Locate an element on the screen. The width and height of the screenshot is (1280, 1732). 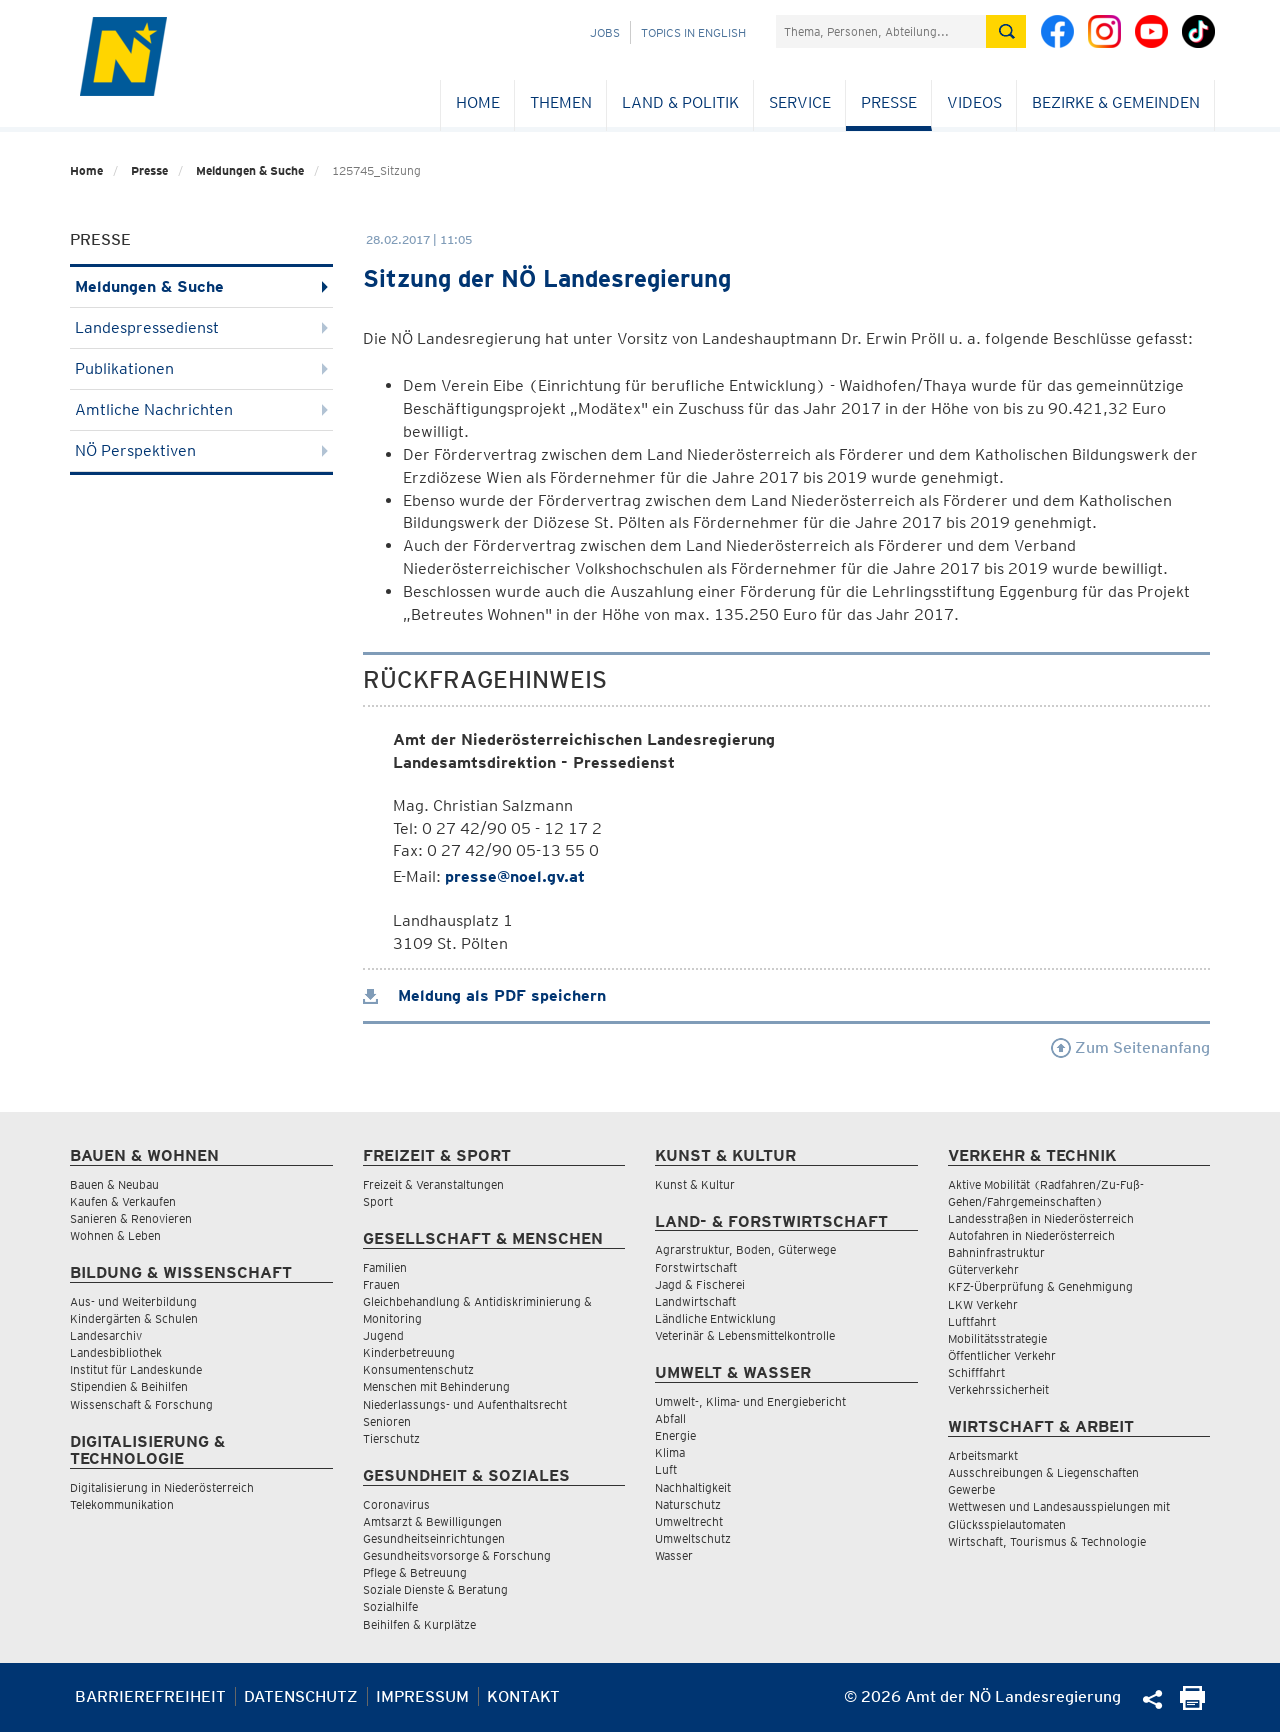
Home is located at coordinates (478, 102).